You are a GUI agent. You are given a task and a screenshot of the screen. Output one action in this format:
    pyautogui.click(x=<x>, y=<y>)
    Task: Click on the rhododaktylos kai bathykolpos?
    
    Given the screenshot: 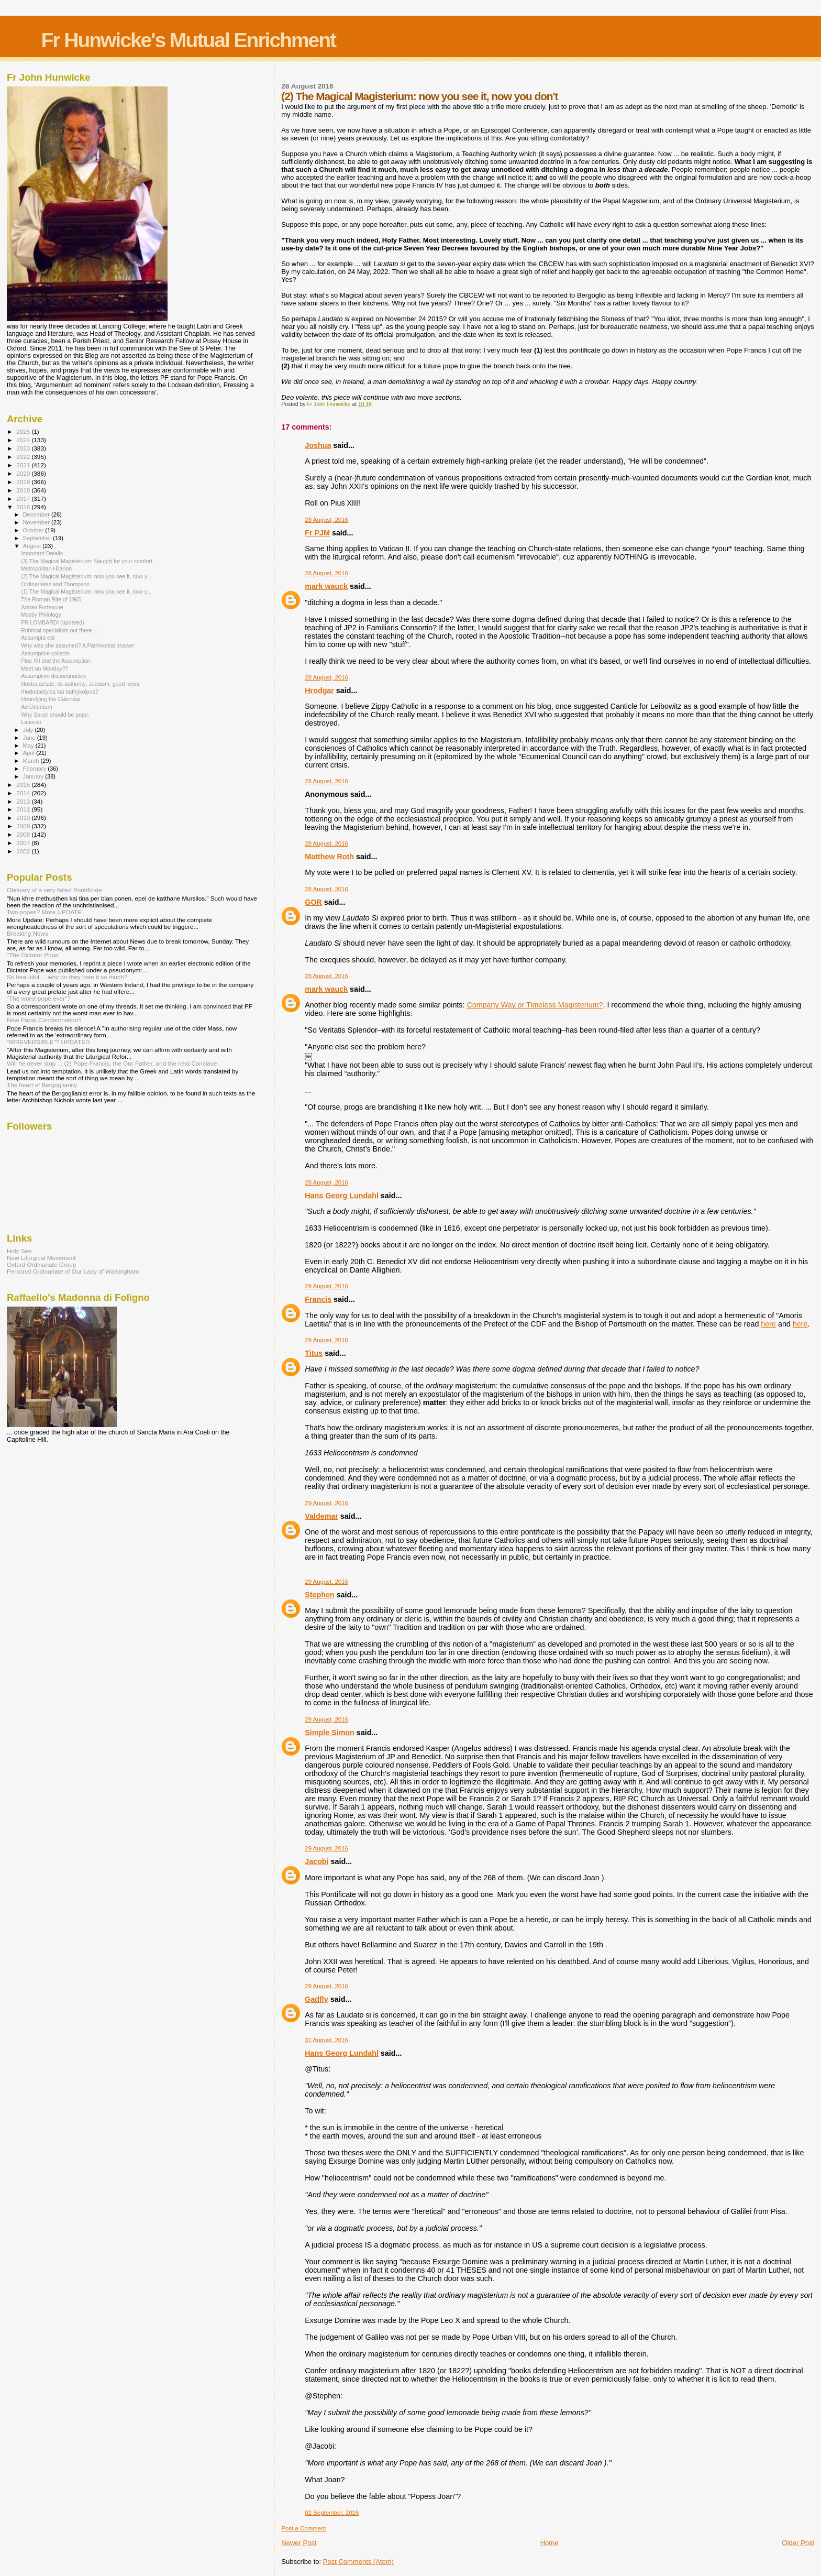 What is the action you would take?
    pyautogui.click(x=59, y=691)
    